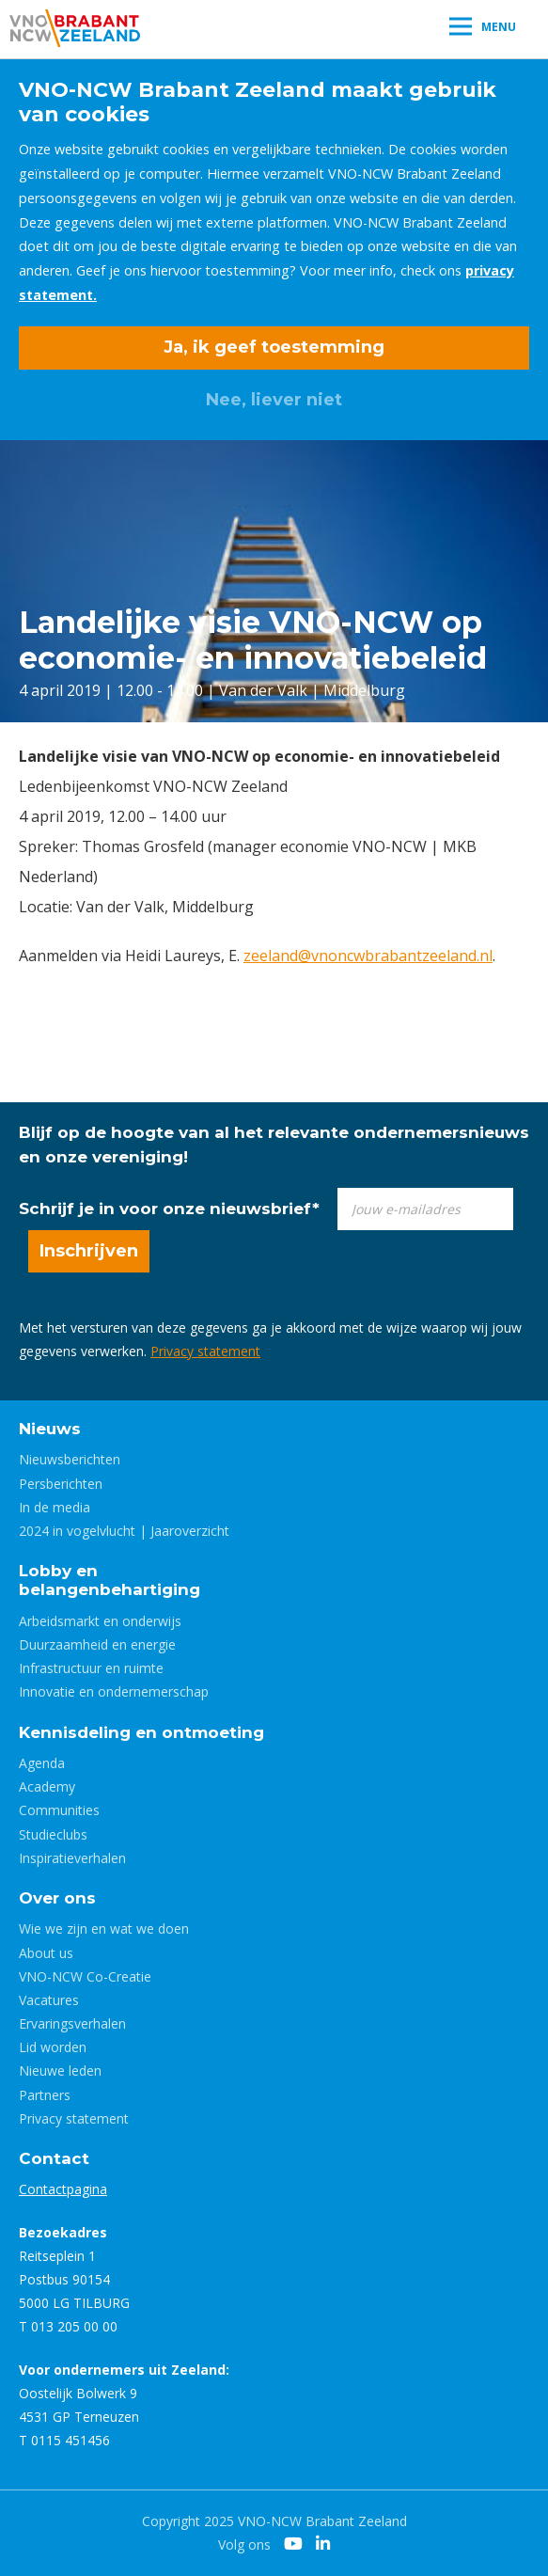 The width and height of the screenshot is (548, 2576). I want to click on Nee, liever niet, so click(274, 399).